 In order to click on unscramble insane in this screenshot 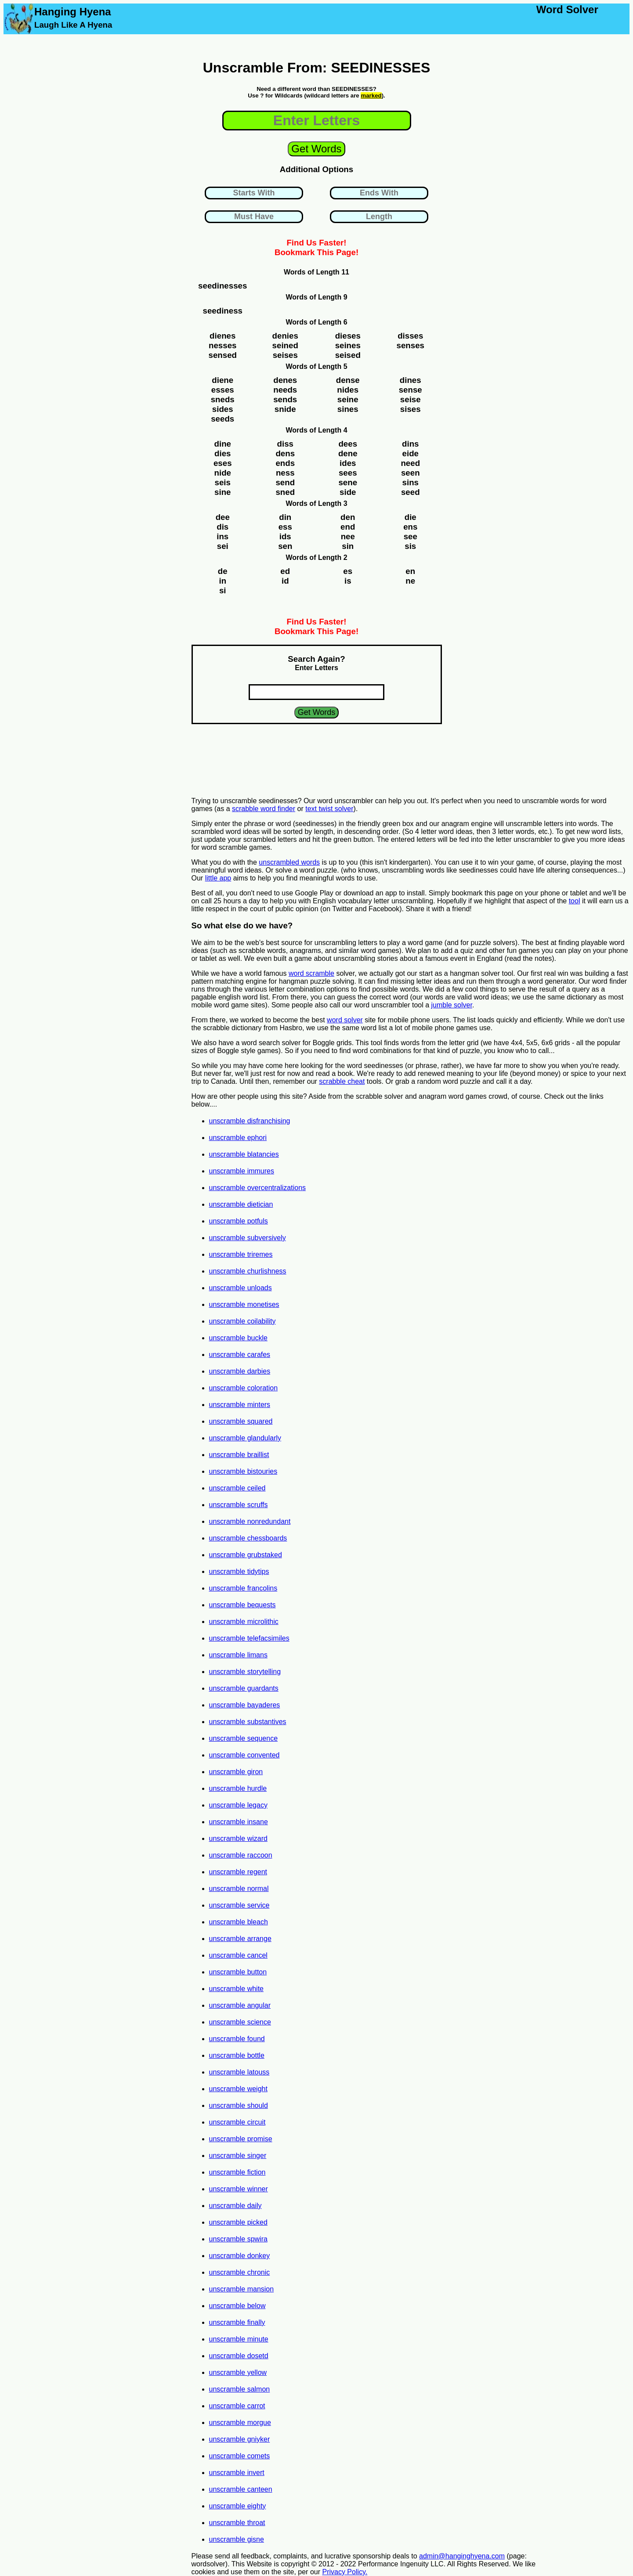, I will do `click(238, 1822)`.